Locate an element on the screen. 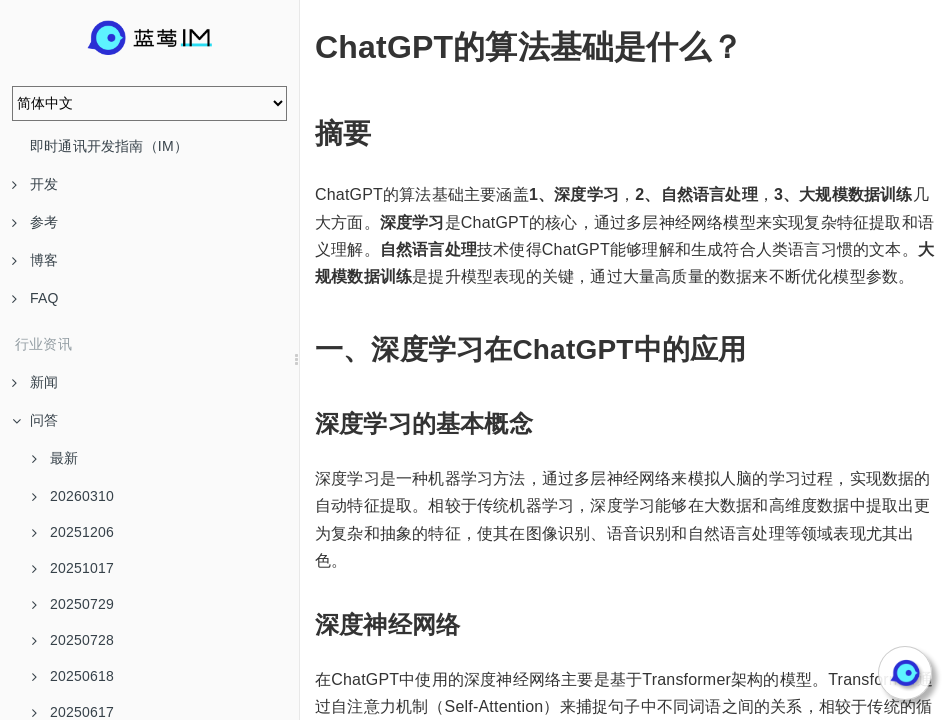 The width and height of the screenshot is (952, 720). 20250618 is located at coordinates (73, 676).